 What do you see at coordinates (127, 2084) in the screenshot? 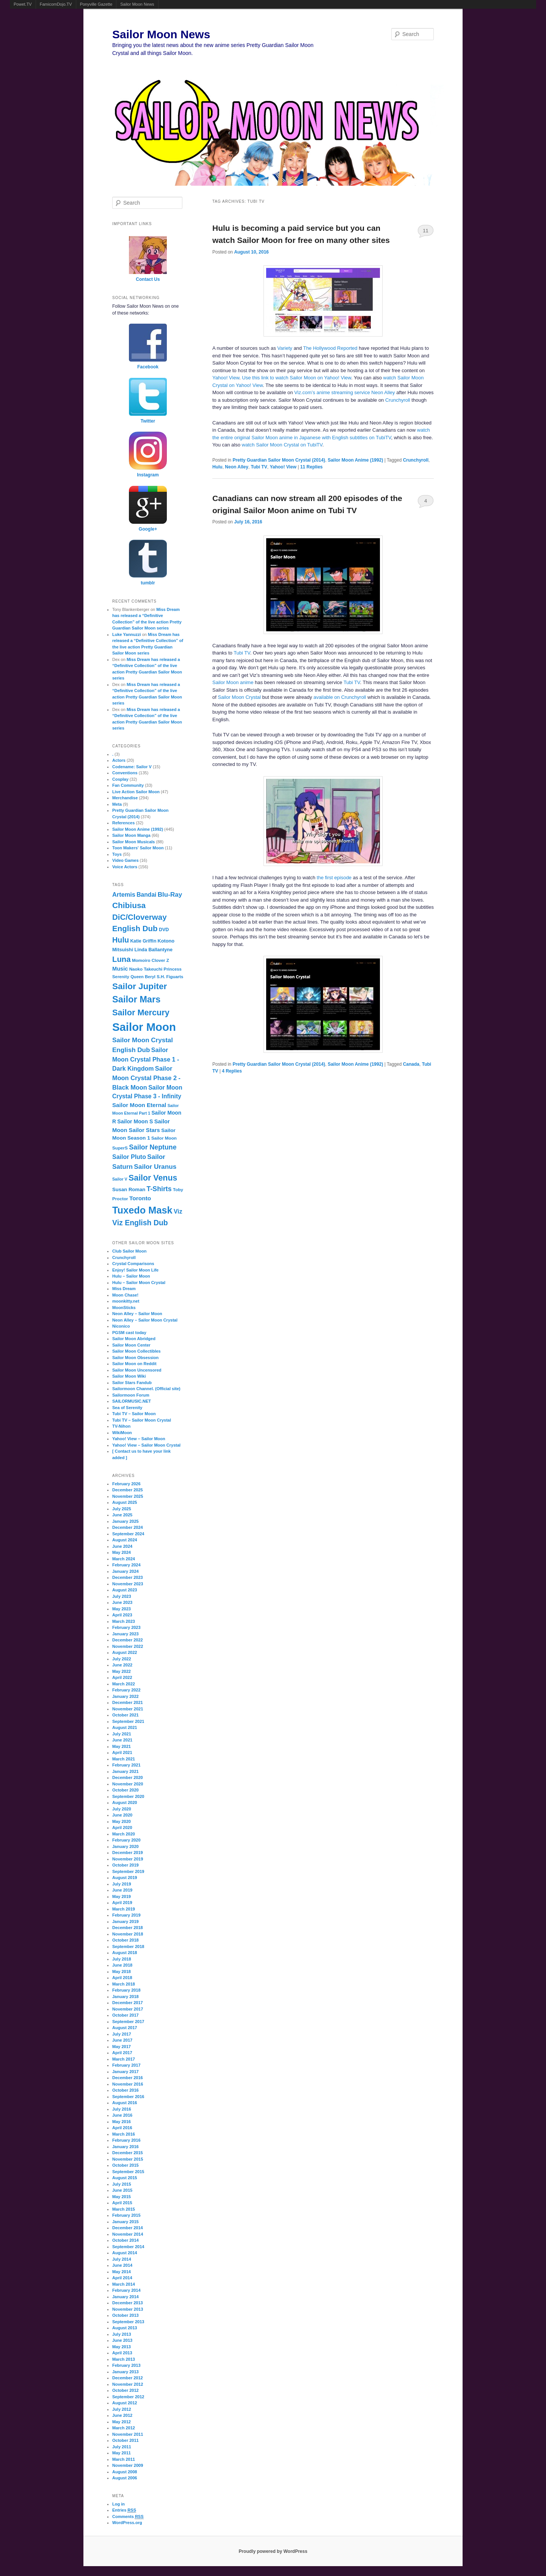
I see `November 2016` at bounding box center [127, 2084].